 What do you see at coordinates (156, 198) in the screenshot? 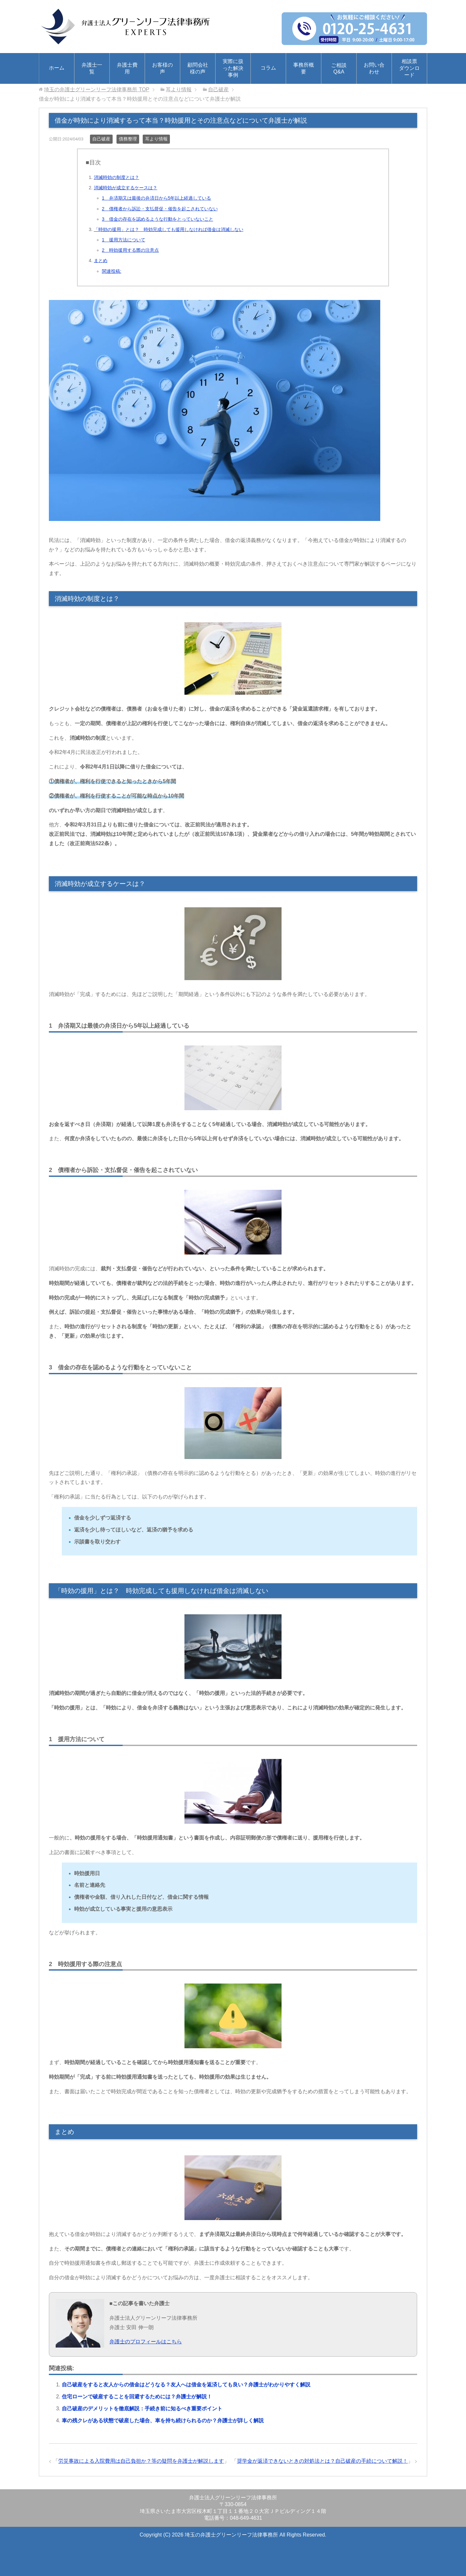
I see `1 弁済期又は最後の弁済日から5年以上経過している` at bounding box center [156, 198].